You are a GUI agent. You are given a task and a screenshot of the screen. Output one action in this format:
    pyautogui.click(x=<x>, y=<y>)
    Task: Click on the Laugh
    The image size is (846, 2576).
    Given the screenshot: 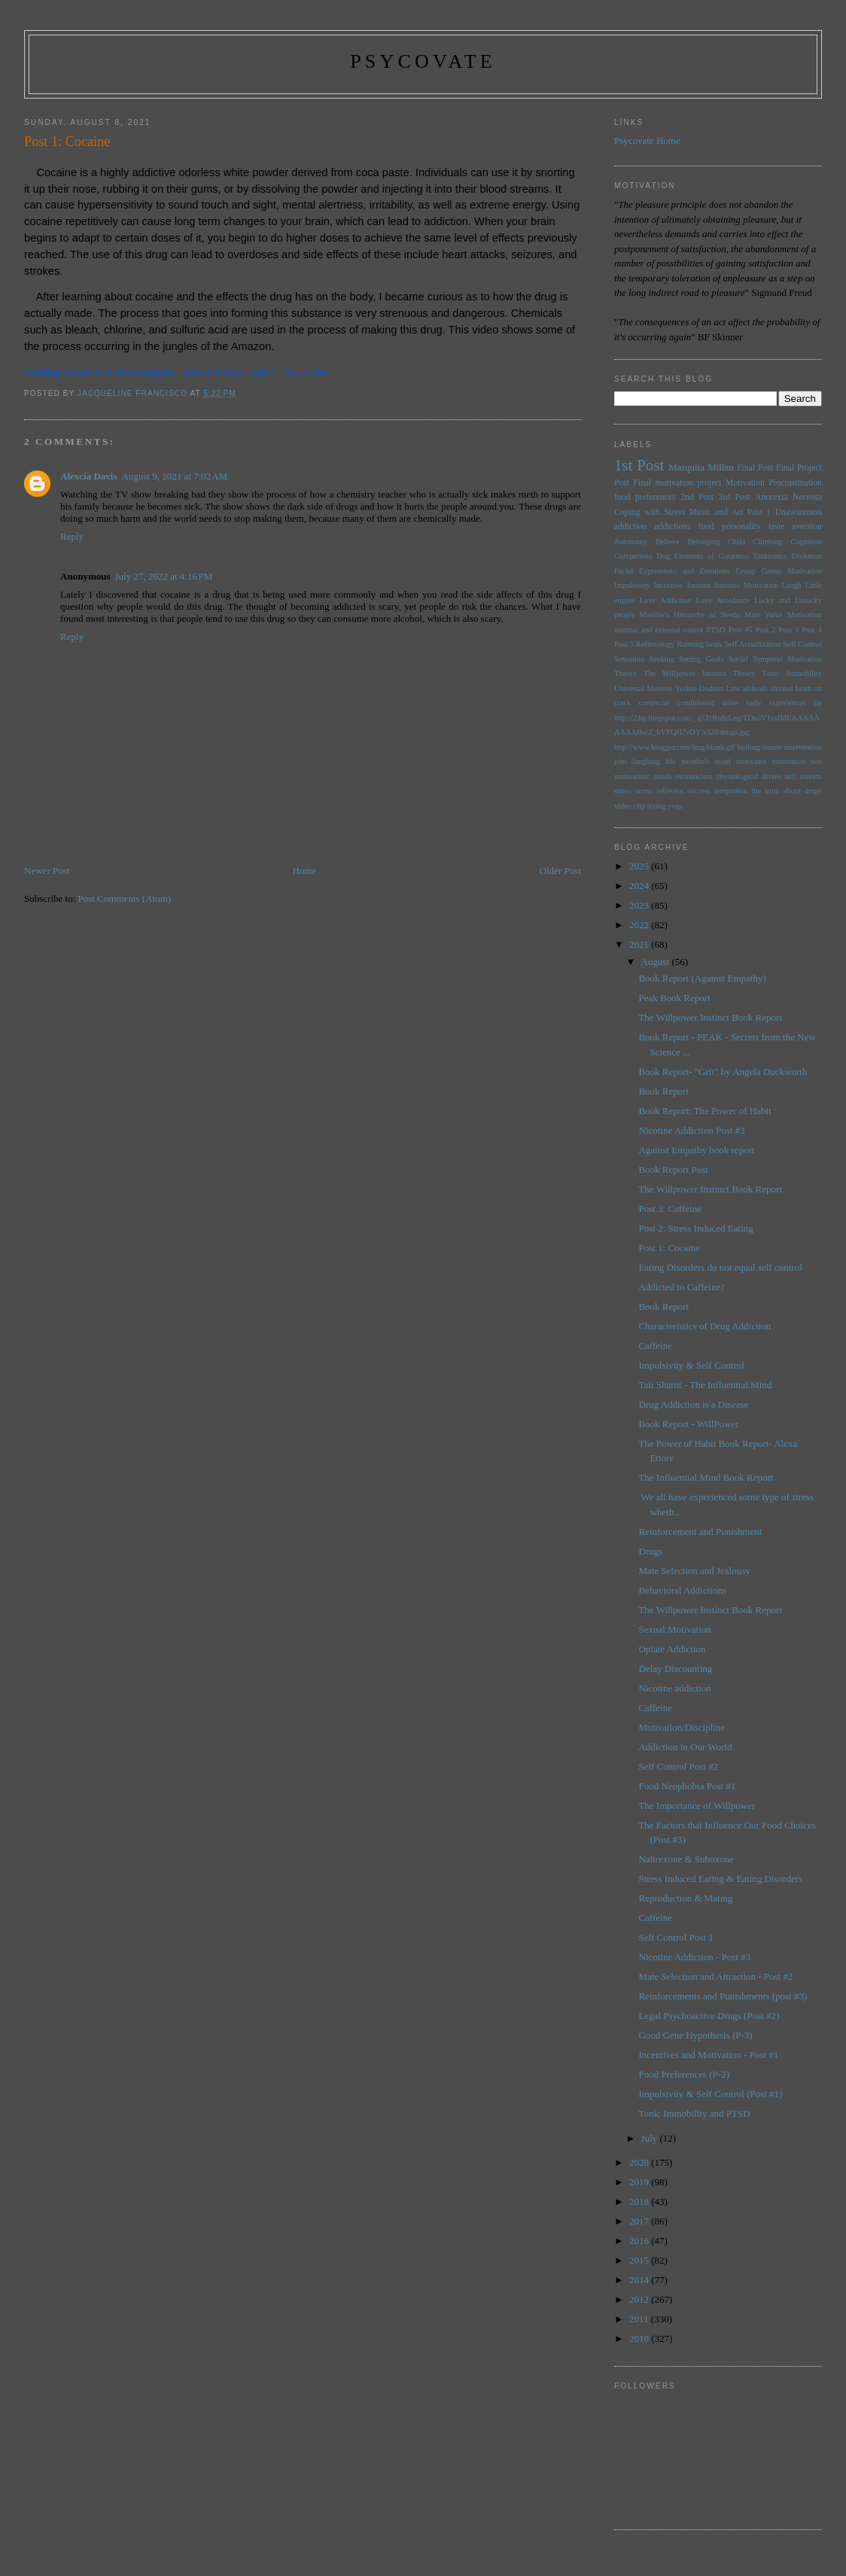 What is the action you would take?
    pyautogui.click(x=792, y=585)
    